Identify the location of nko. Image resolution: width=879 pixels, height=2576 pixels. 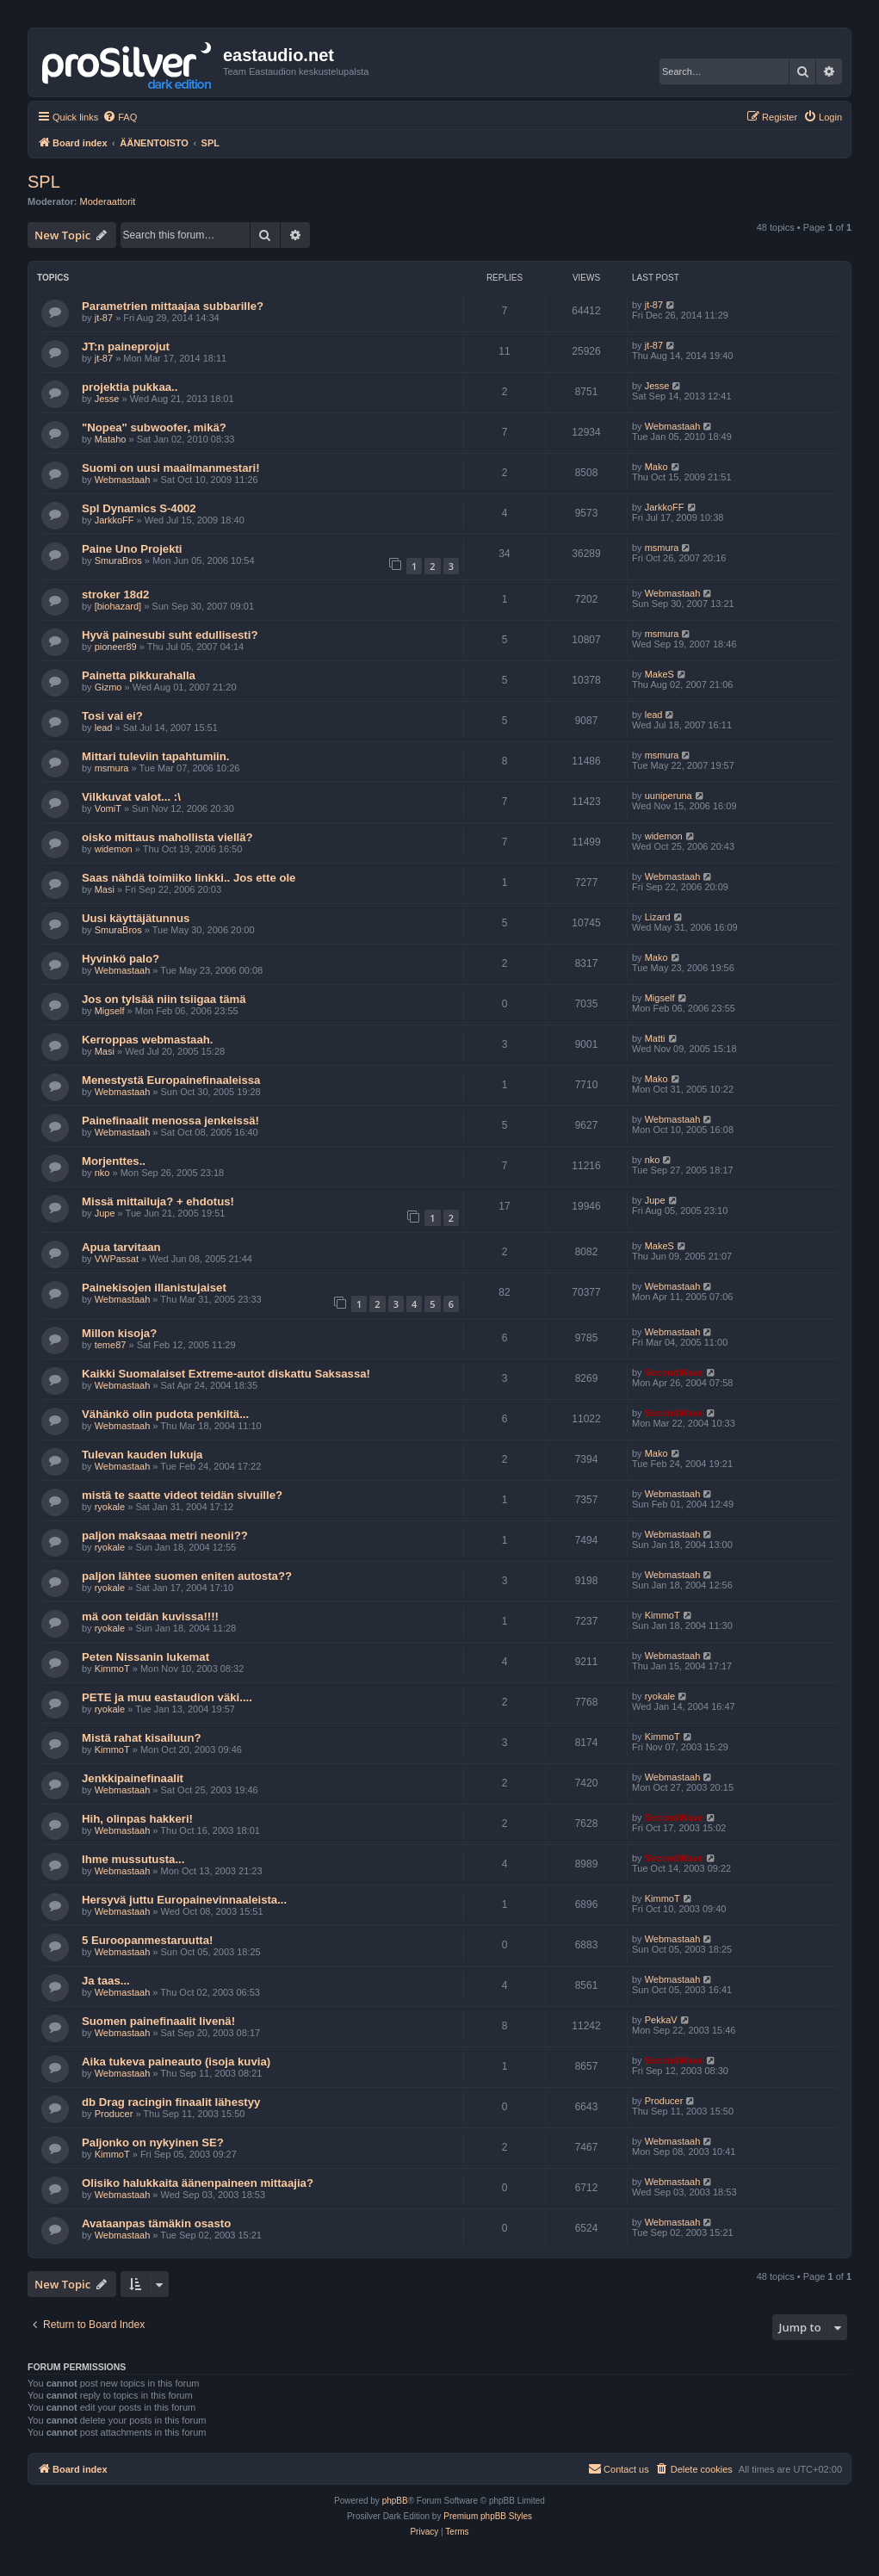
(102, 1172).